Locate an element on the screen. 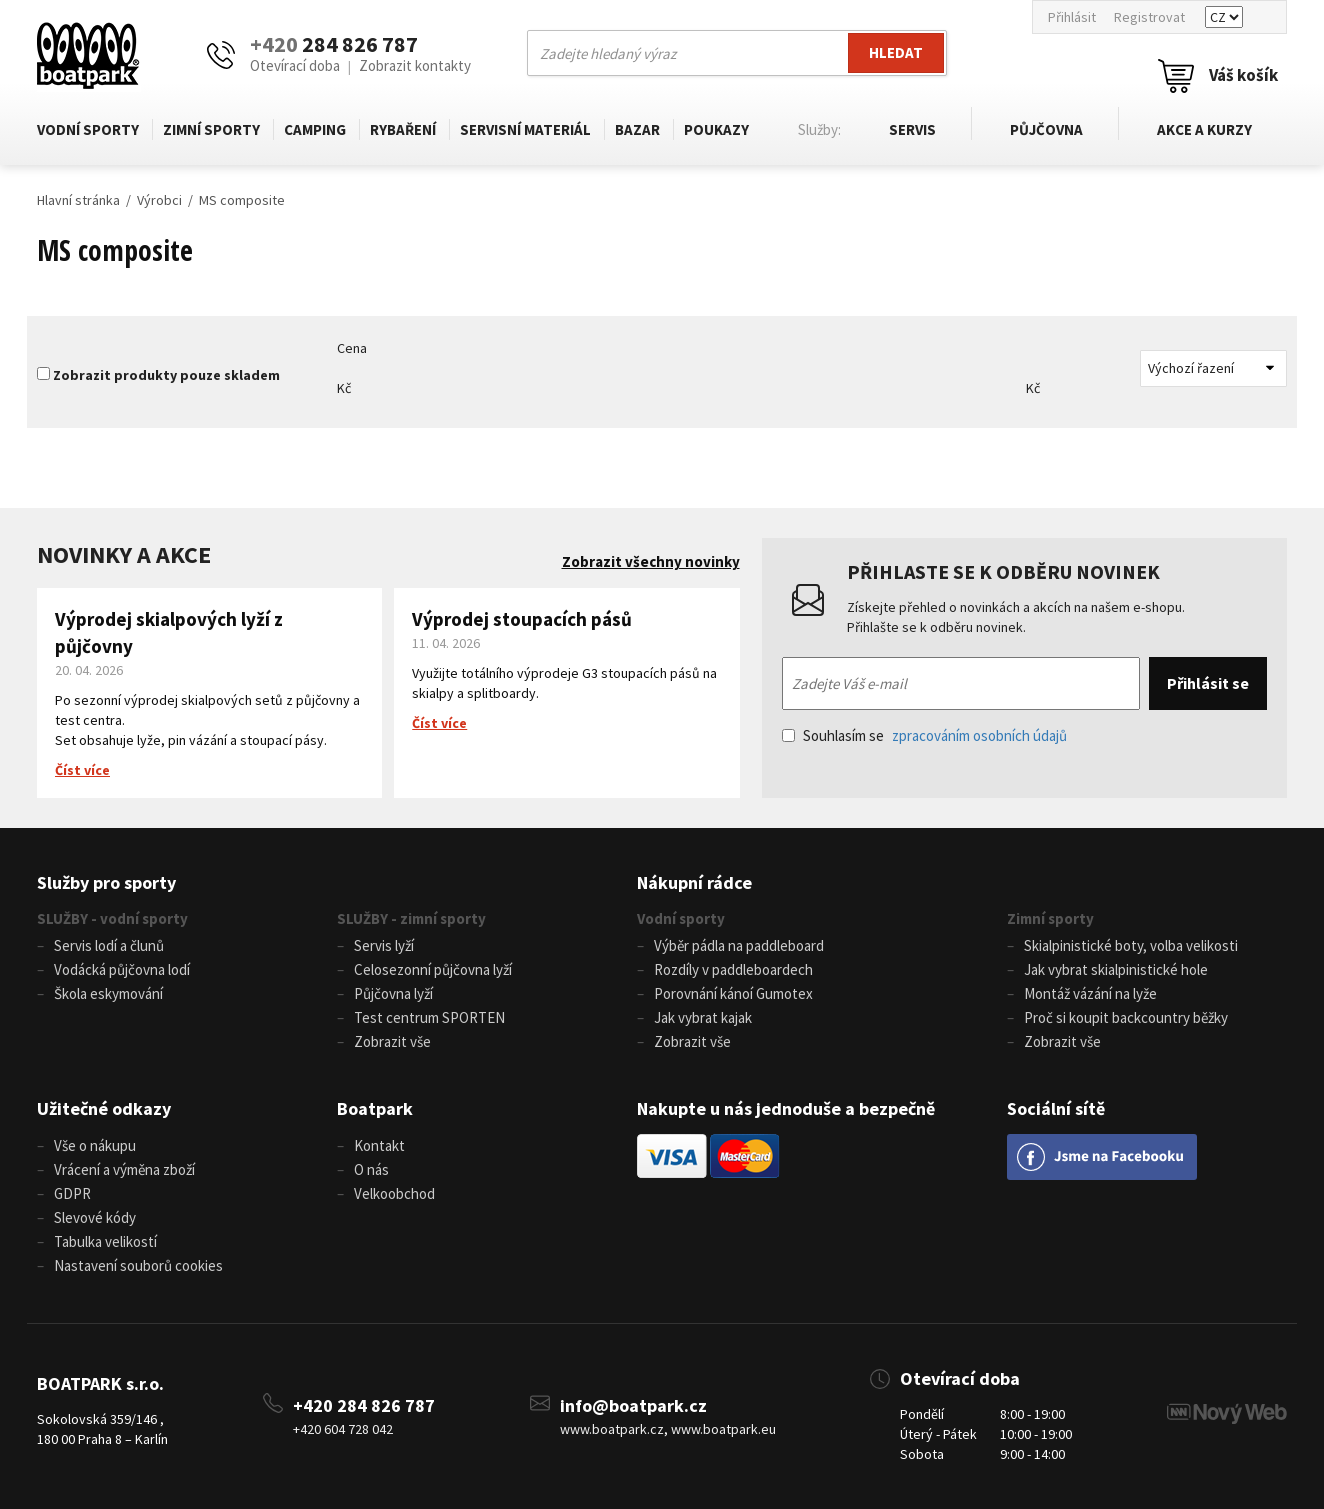 The width and height of the screenshot is (1324, 1509). Nákupní rádce is located at coordinates (694, 882).